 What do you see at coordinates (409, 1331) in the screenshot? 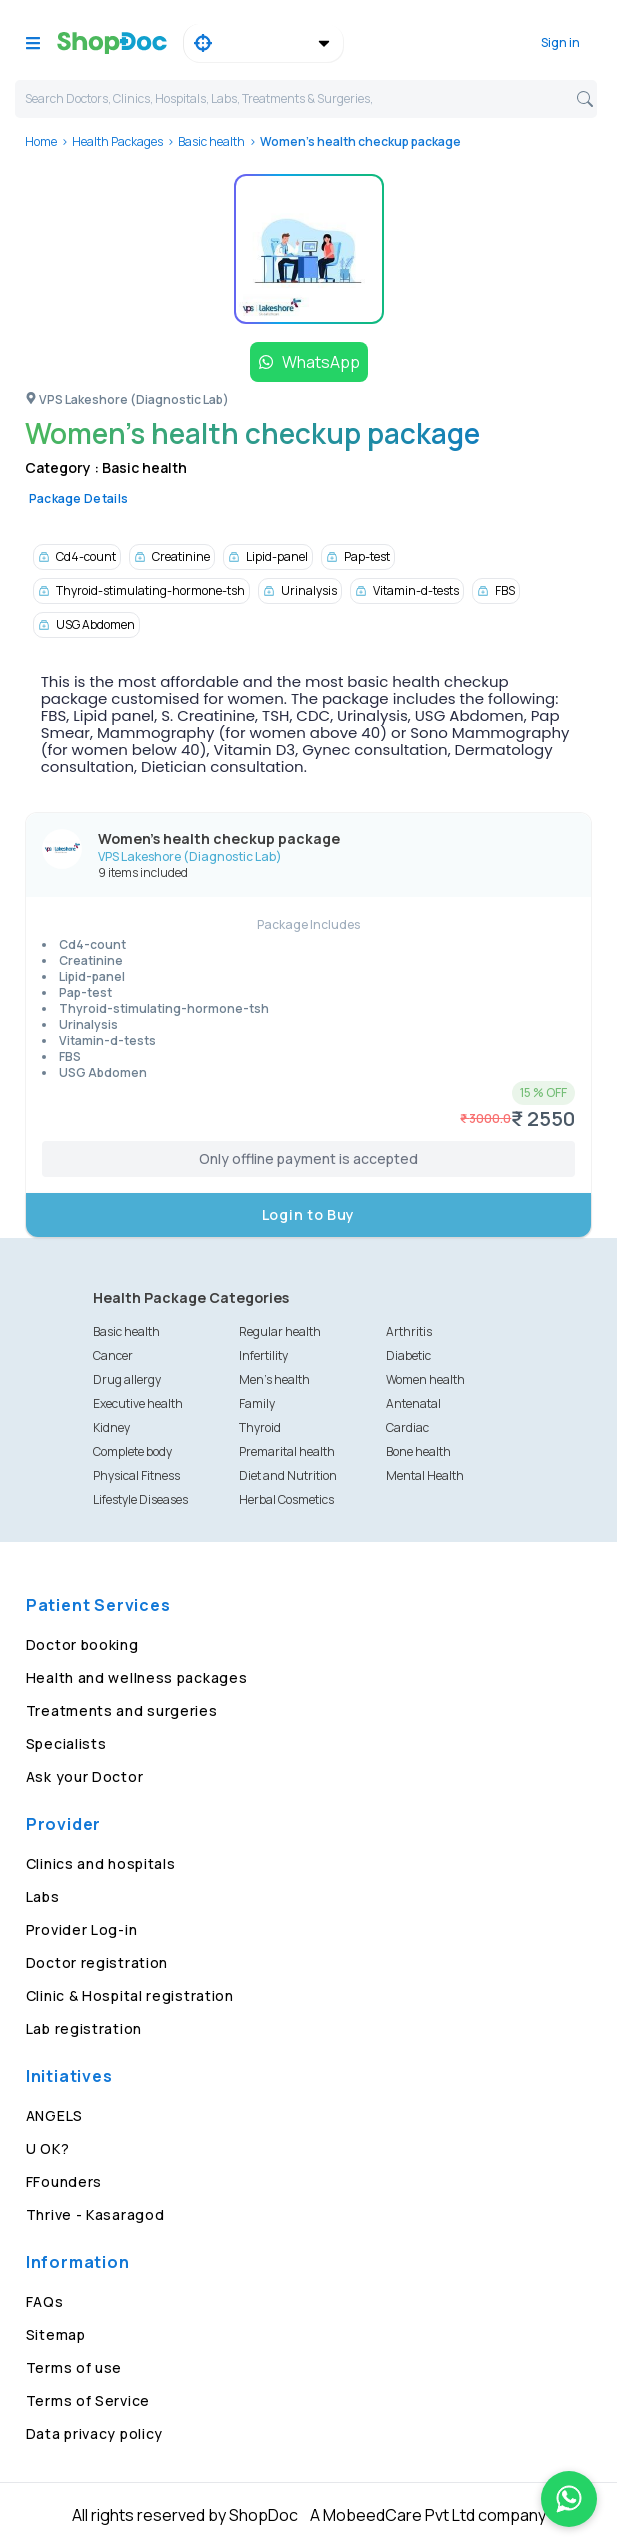
I see `Arthritis` at bounding box center [409, 1331].